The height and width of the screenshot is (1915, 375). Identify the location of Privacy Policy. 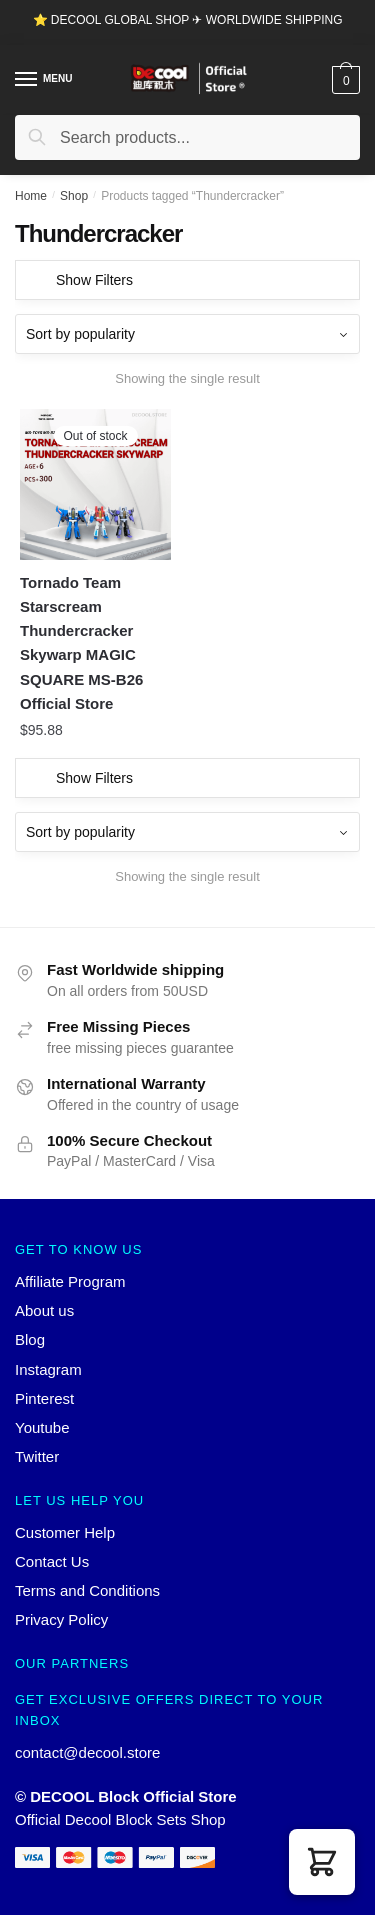
(61, 1619).